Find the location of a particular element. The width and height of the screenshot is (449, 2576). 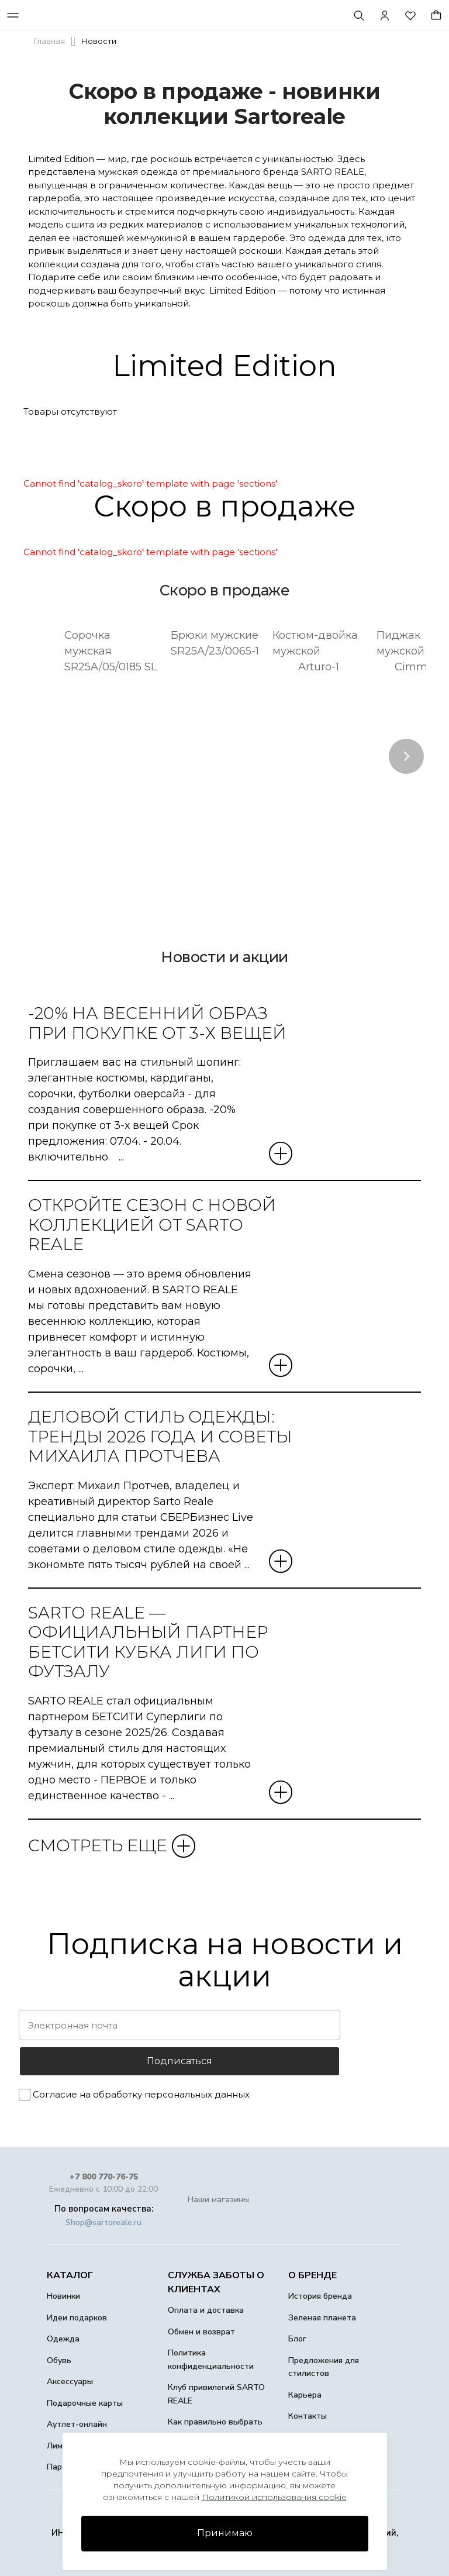

Аутлет-онлайн is located at coordinates (77, 2424).